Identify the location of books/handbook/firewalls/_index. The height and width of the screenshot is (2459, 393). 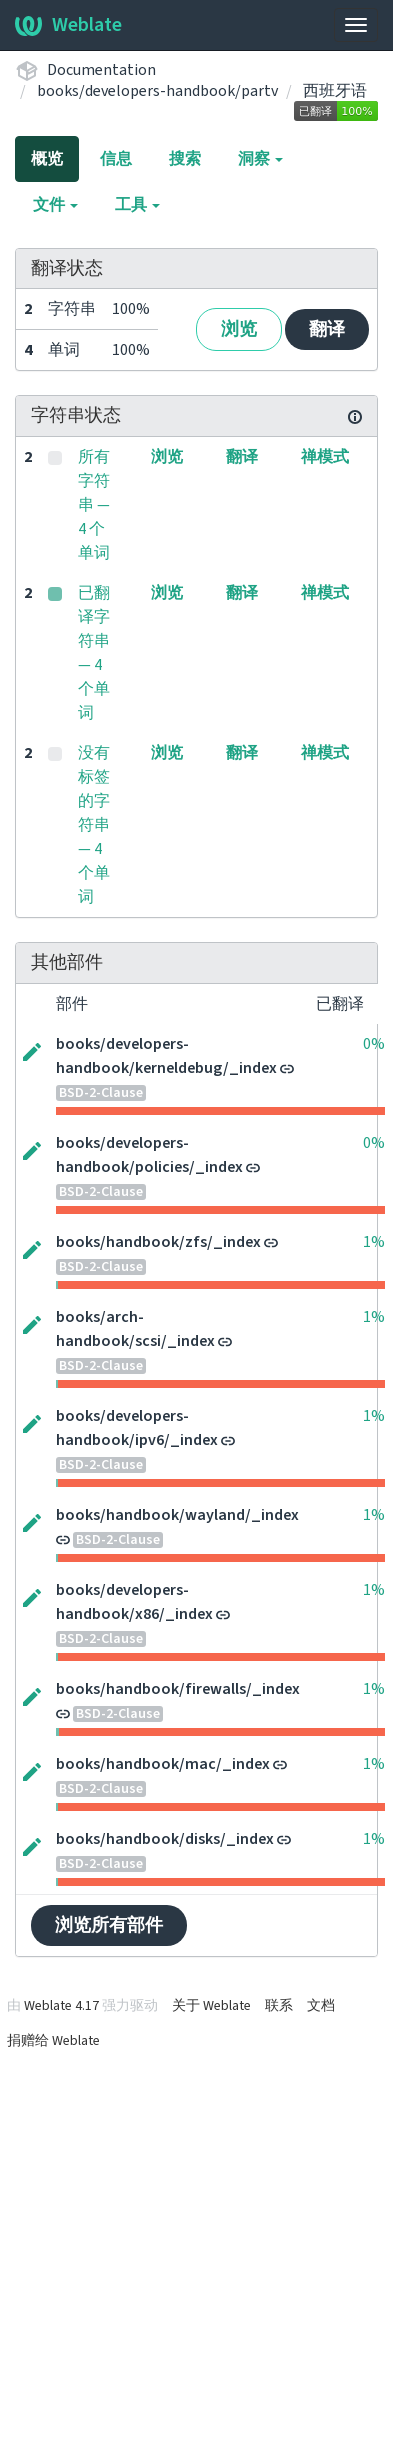
(178, 1689).